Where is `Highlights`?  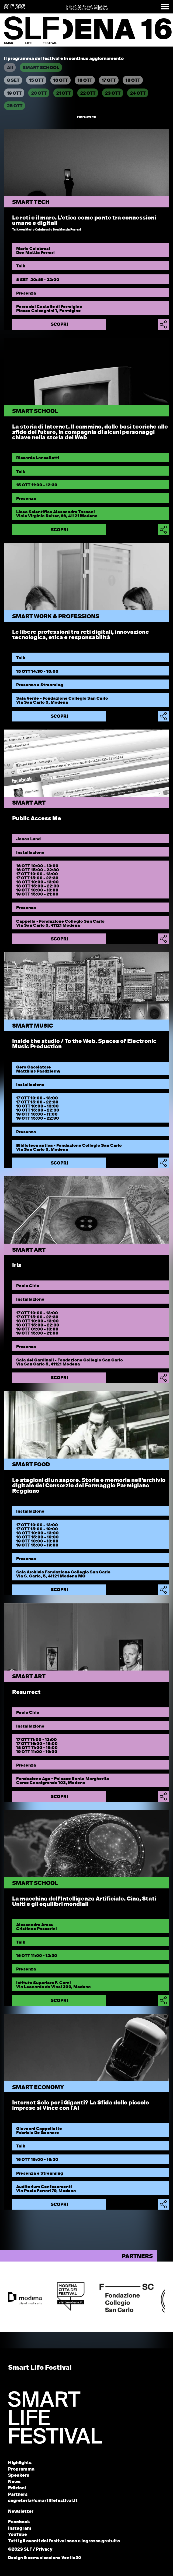
Highlights is located at coordinates (20, 2463).